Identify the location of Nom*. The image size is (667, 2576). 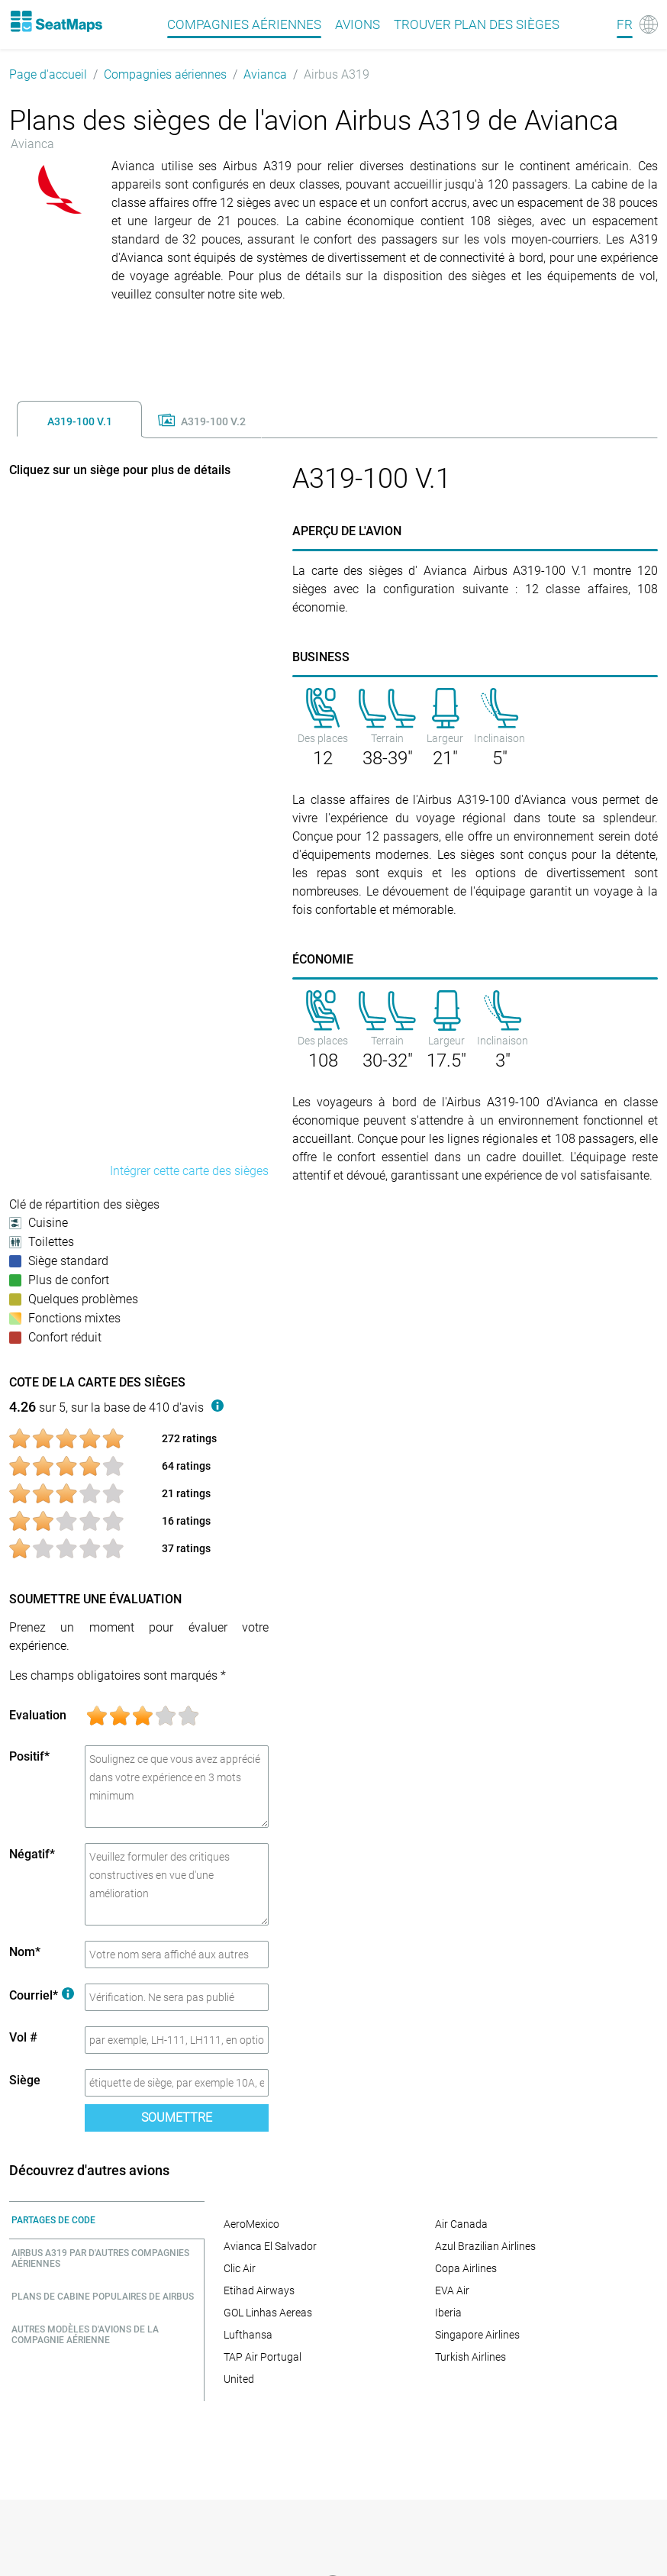
(24, 1952).